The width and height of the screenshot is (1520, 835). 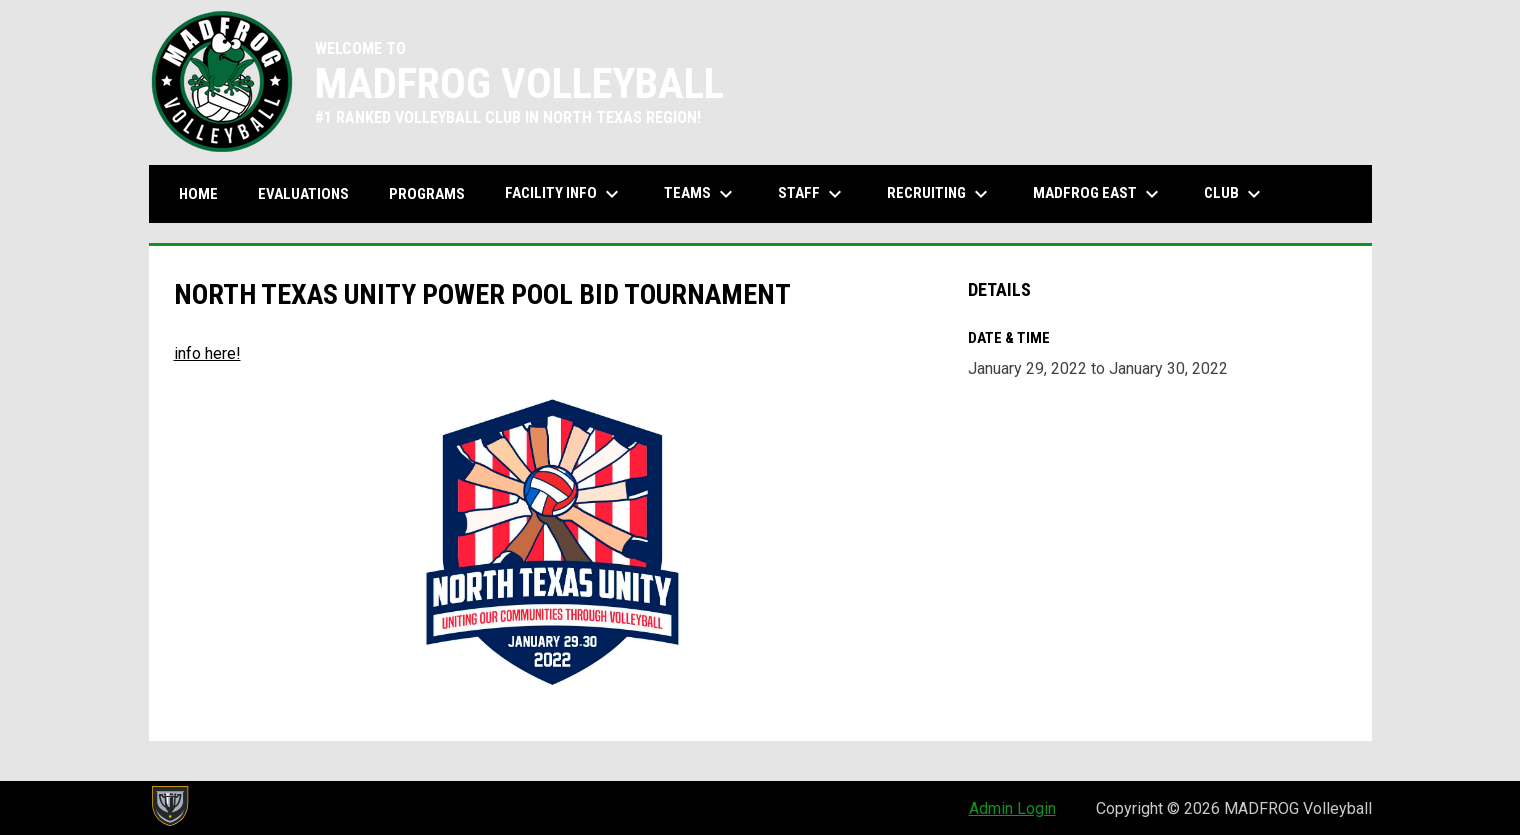 I want to click on Admin Login [menuitem], so click(x=1012, y=808).